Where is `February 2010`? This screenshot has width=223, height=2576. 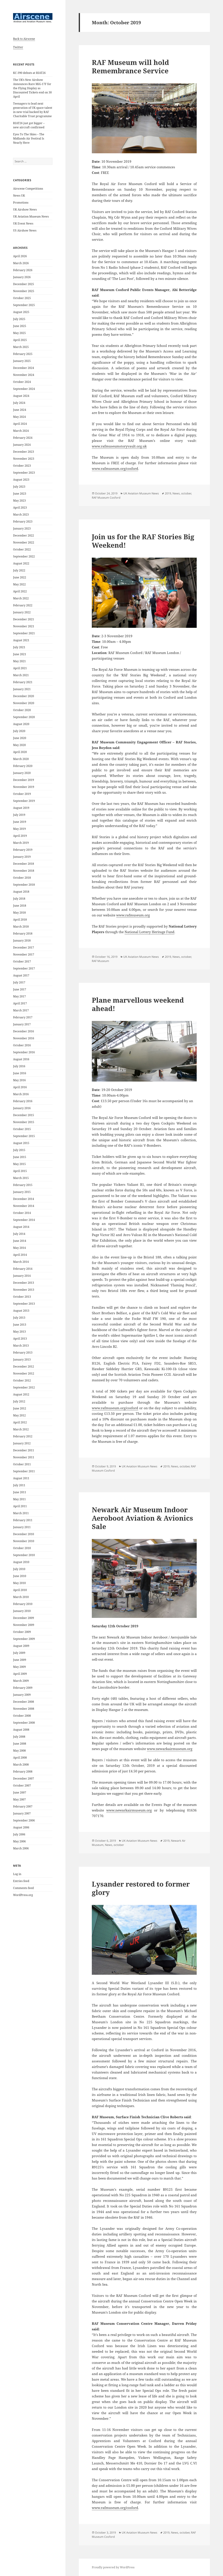 February 2010 is located at coordinates (22, 1604).